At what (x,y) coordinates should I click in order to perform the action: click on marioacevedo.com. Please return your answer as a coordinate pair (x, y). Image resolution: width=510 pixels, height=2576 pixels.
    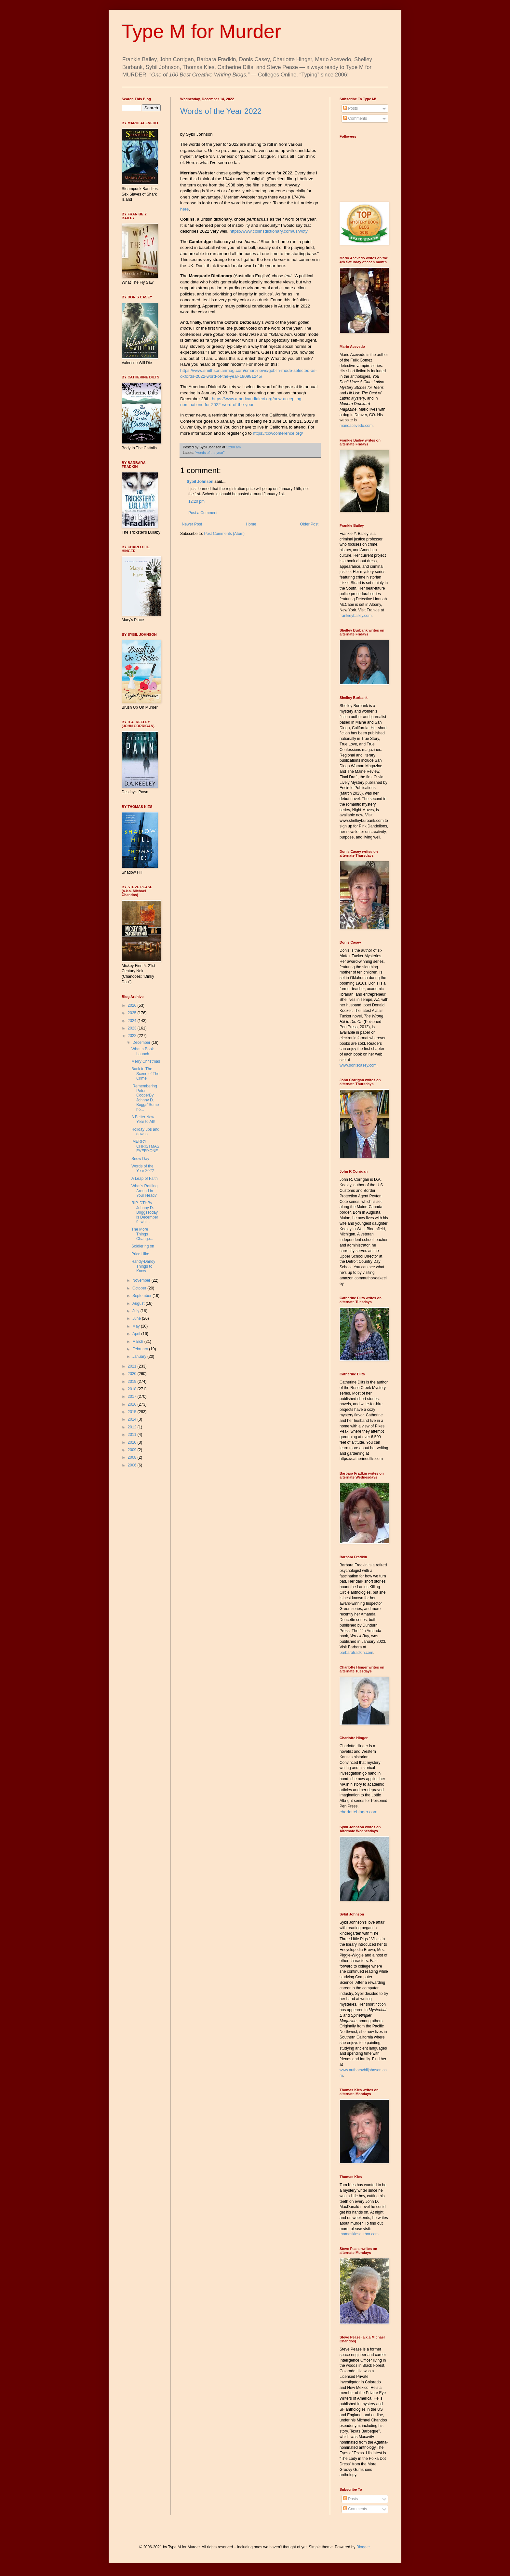
    Looking at the image, I should click on (356, 425).